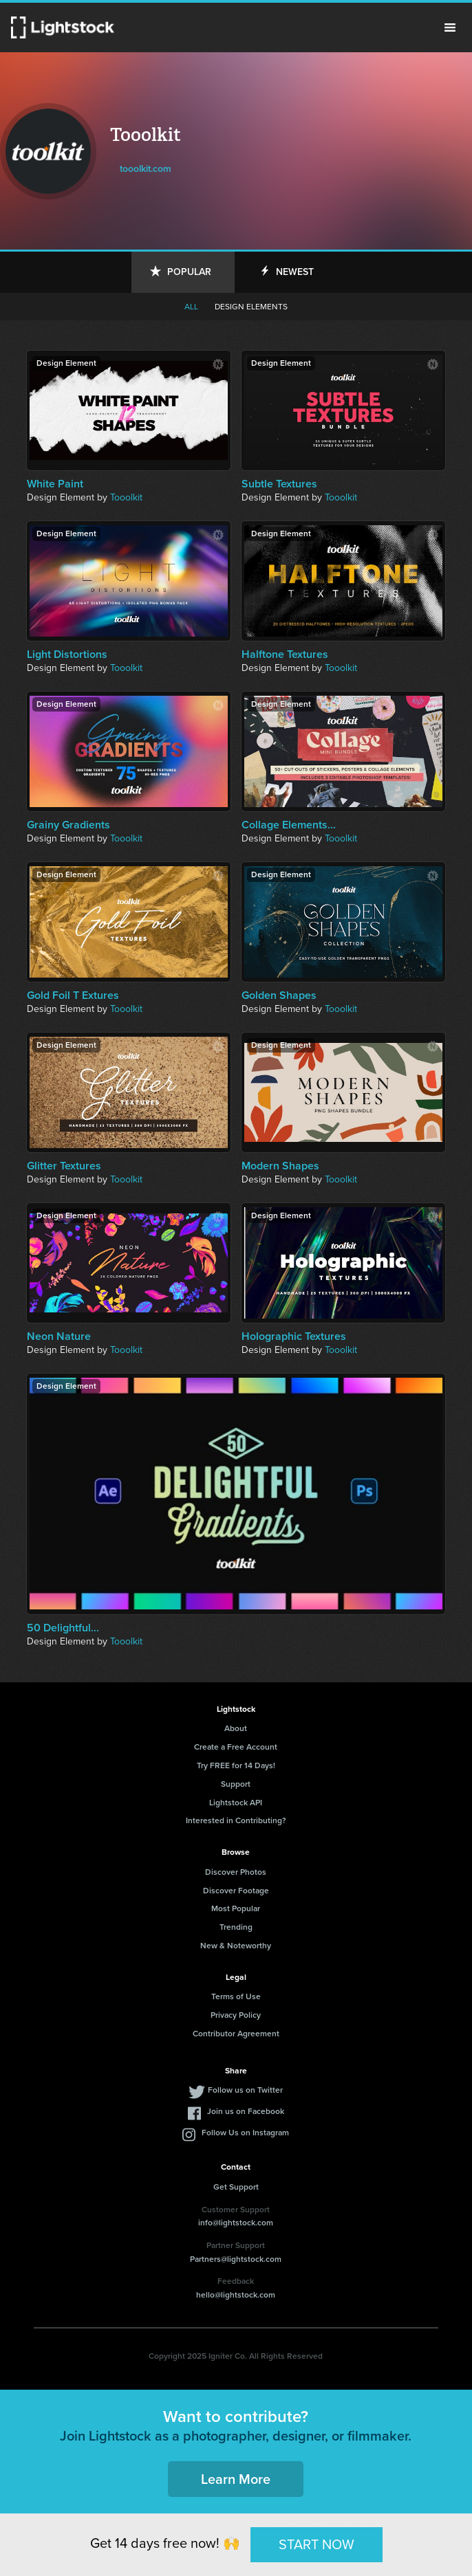 Image resolution: width=472 pixels, height=2576 pixels. Describe the element at coordinates (67, 654) in the screenshot. I see `Light Distortions` at that location.